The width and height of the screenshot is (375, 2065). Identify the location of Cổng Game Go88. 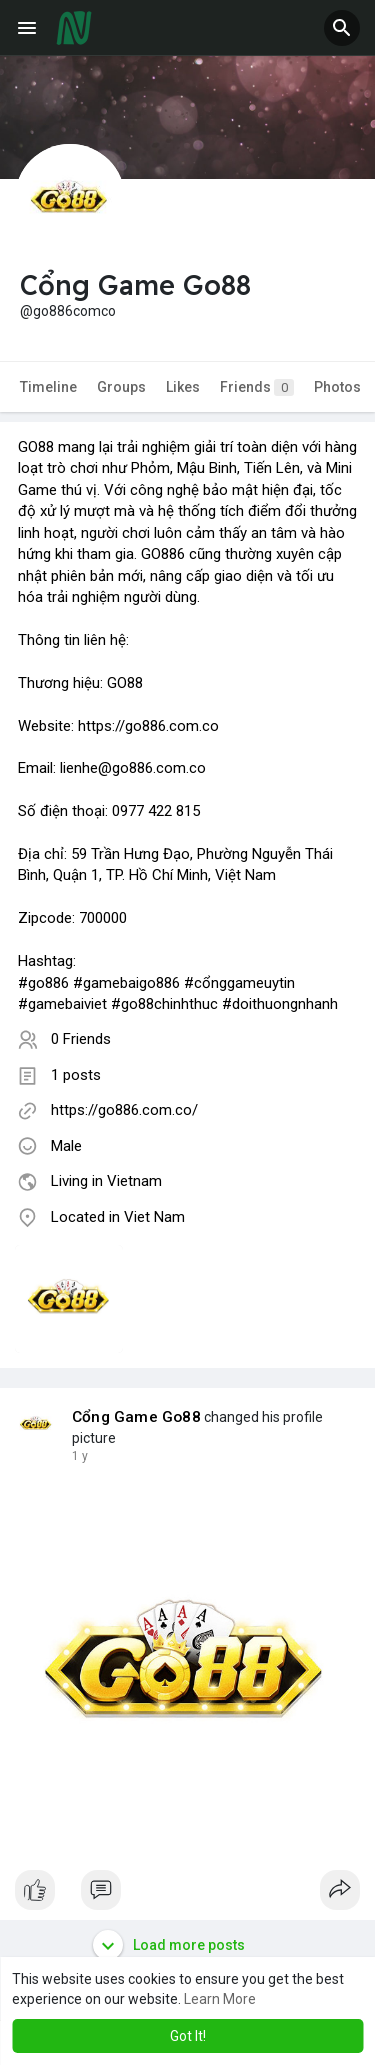
(136, 1417).